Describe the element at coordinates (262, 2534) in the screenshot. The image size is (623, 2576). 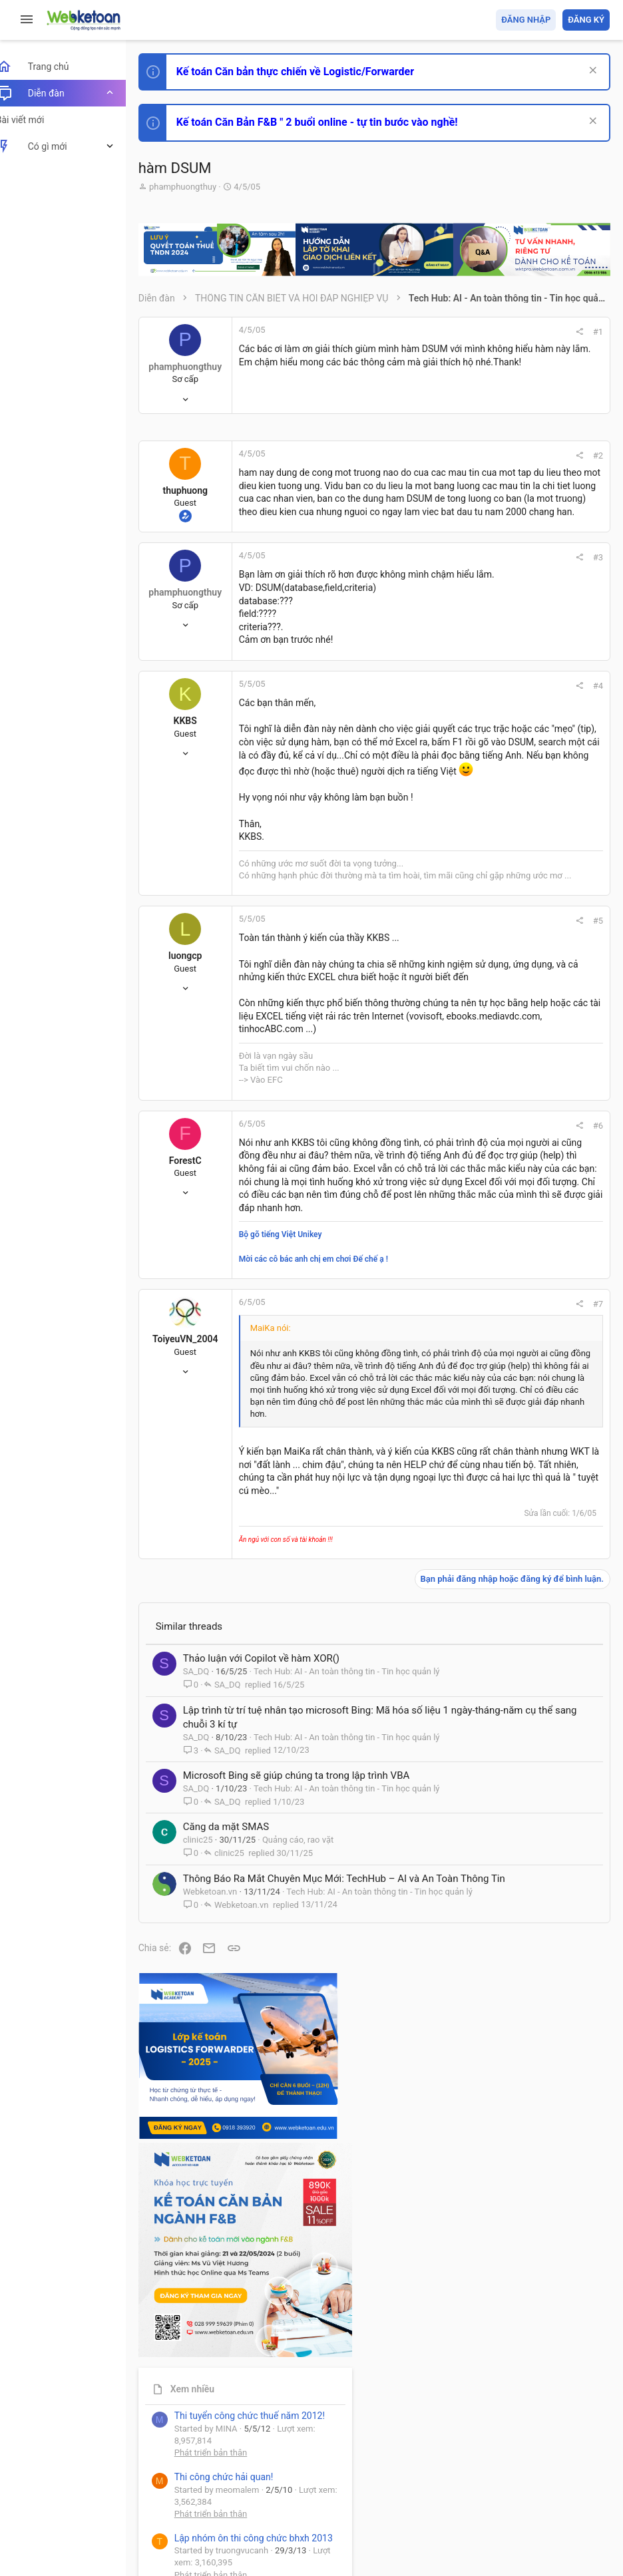
I see `Paid Registrations by` at that location.